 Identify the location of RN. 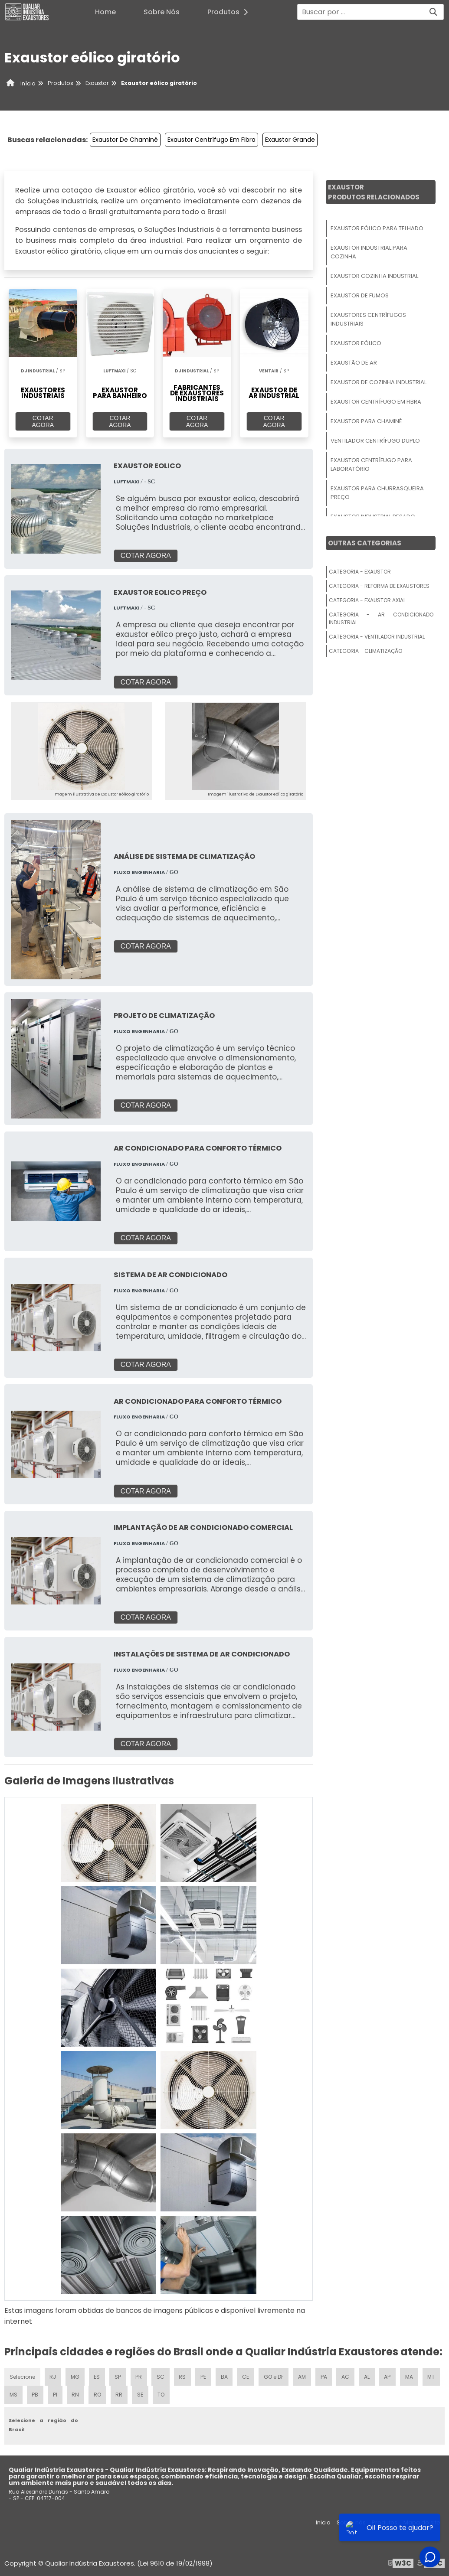
(97, 2393).